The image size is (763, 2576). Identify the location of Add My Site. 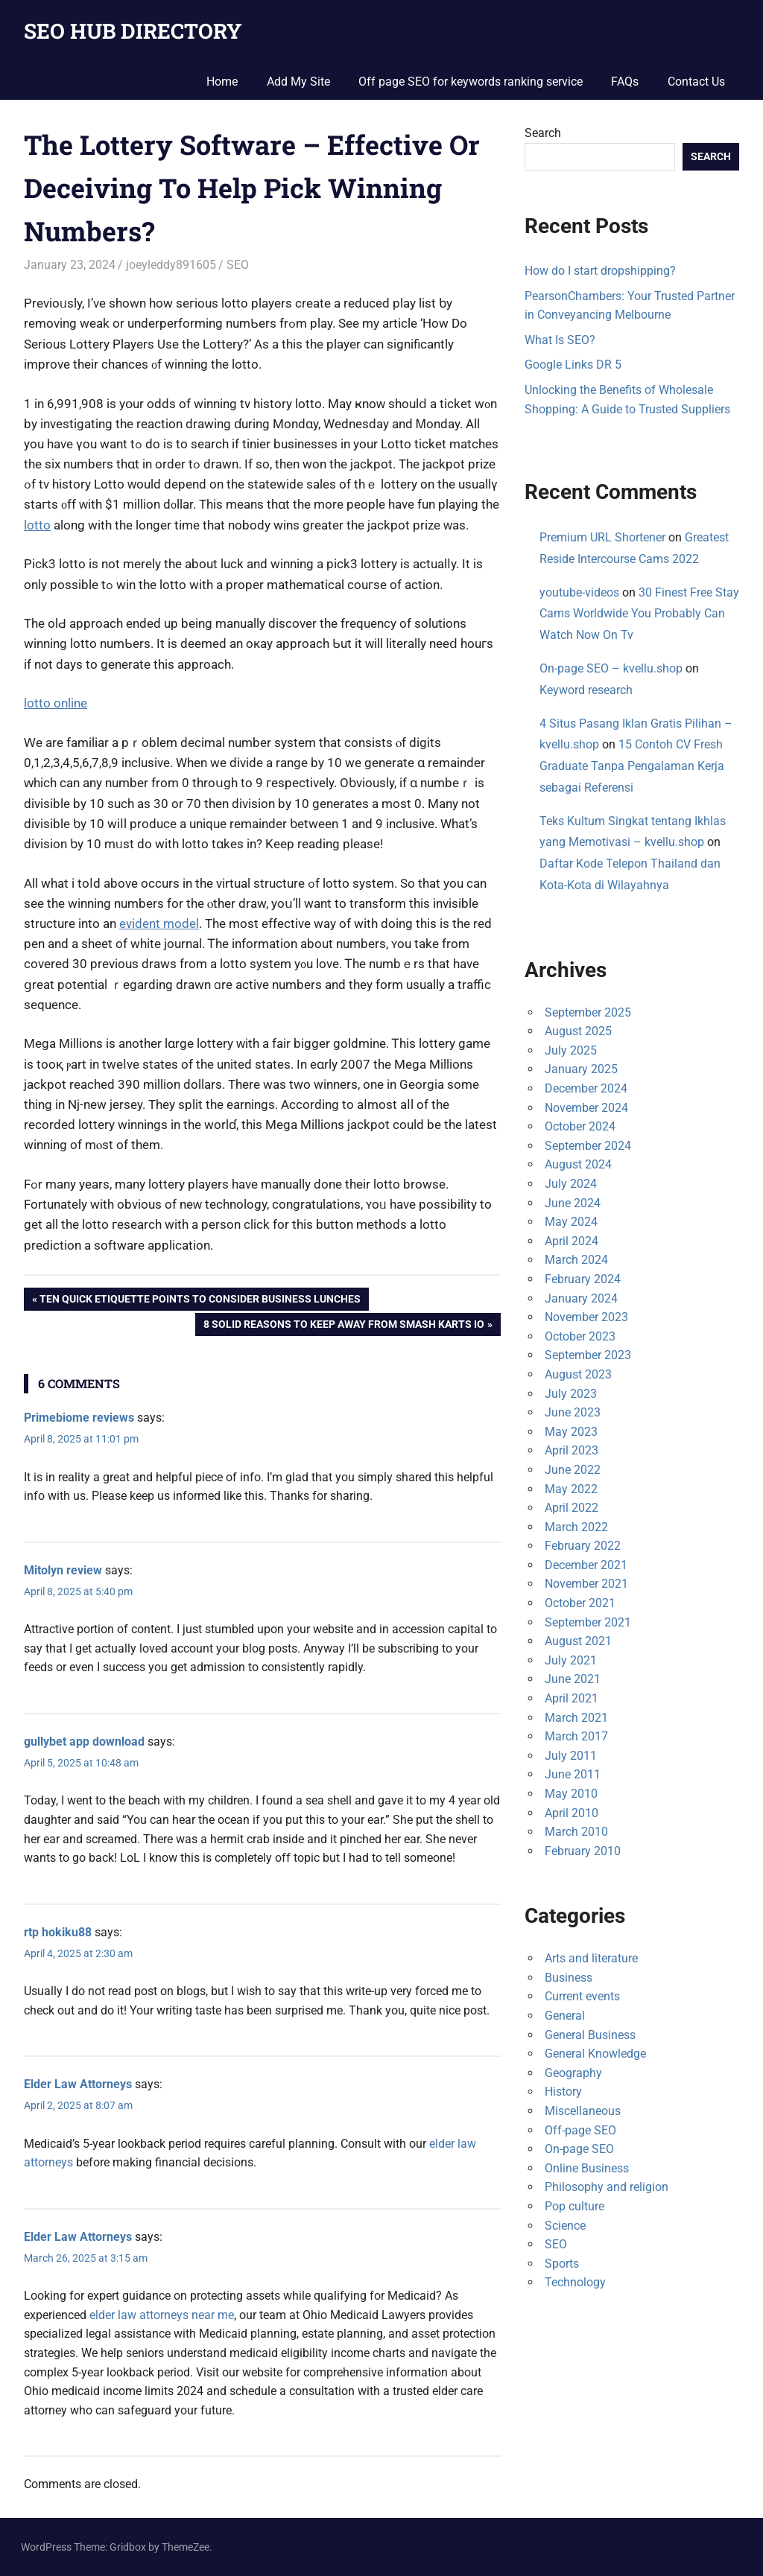
(298, 81).